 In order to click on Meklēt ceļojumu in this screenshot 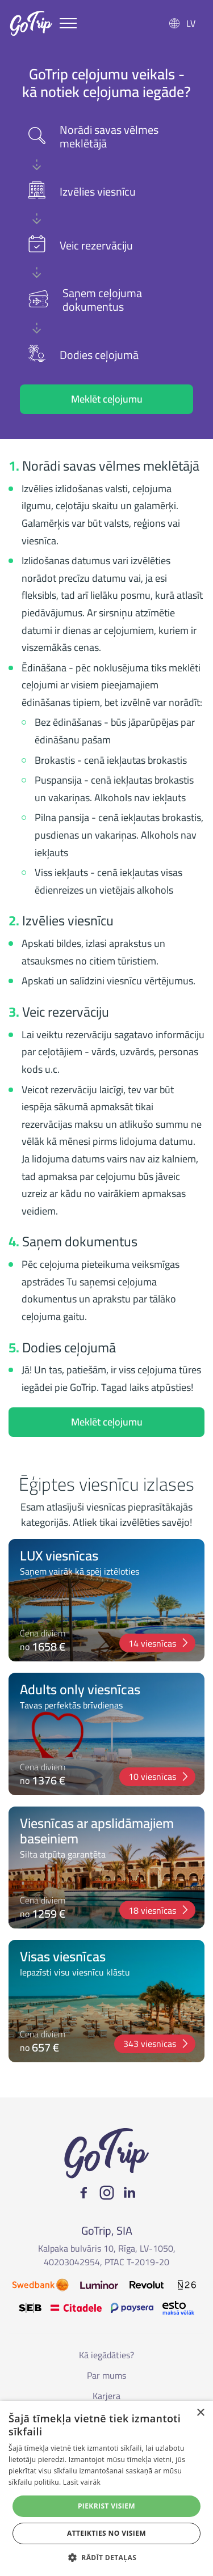, I will do `click(107, 399)`.